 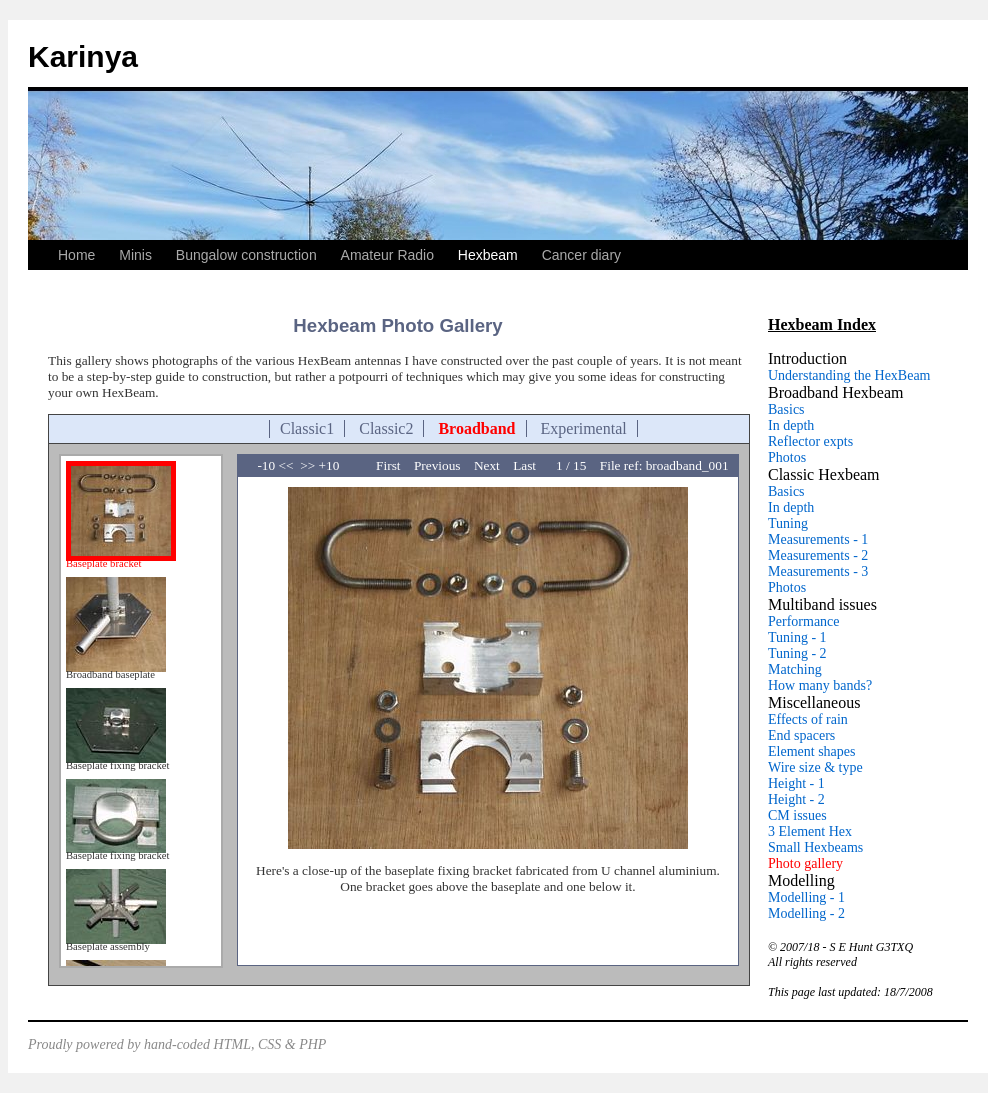 What do you see at coordinates (387, 255) in the screenshot?
I see `Amateur Radio` at bounding box center [387, 255].